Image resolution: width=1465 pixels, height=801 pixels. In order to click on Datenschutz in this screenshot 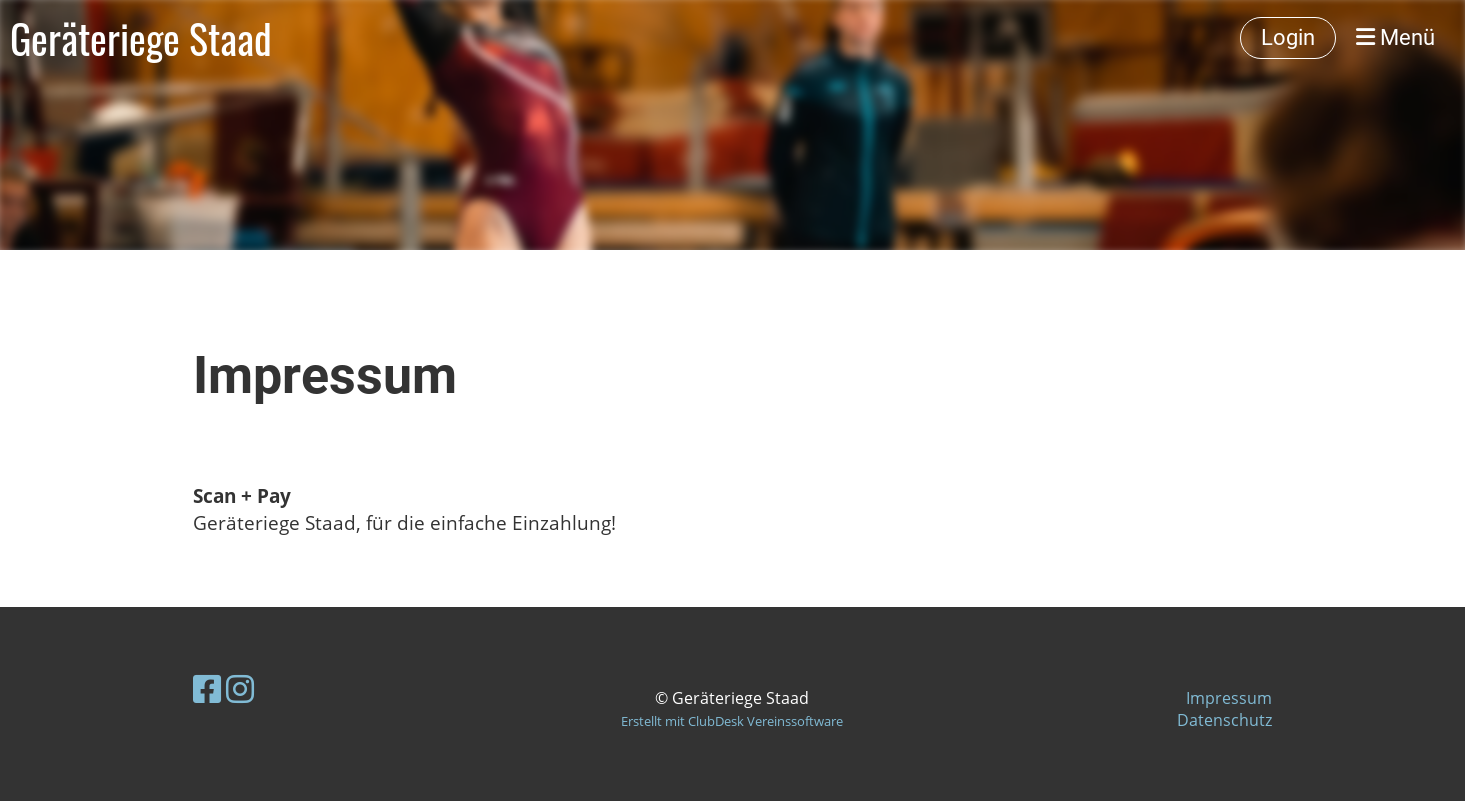, I will do `click(1224, 720)`.